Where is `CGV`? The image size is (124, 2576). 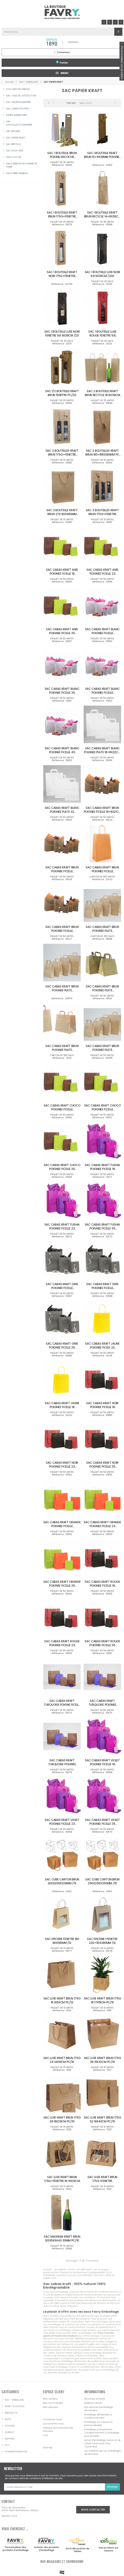
CGV is located at coordinates (45, 2435).